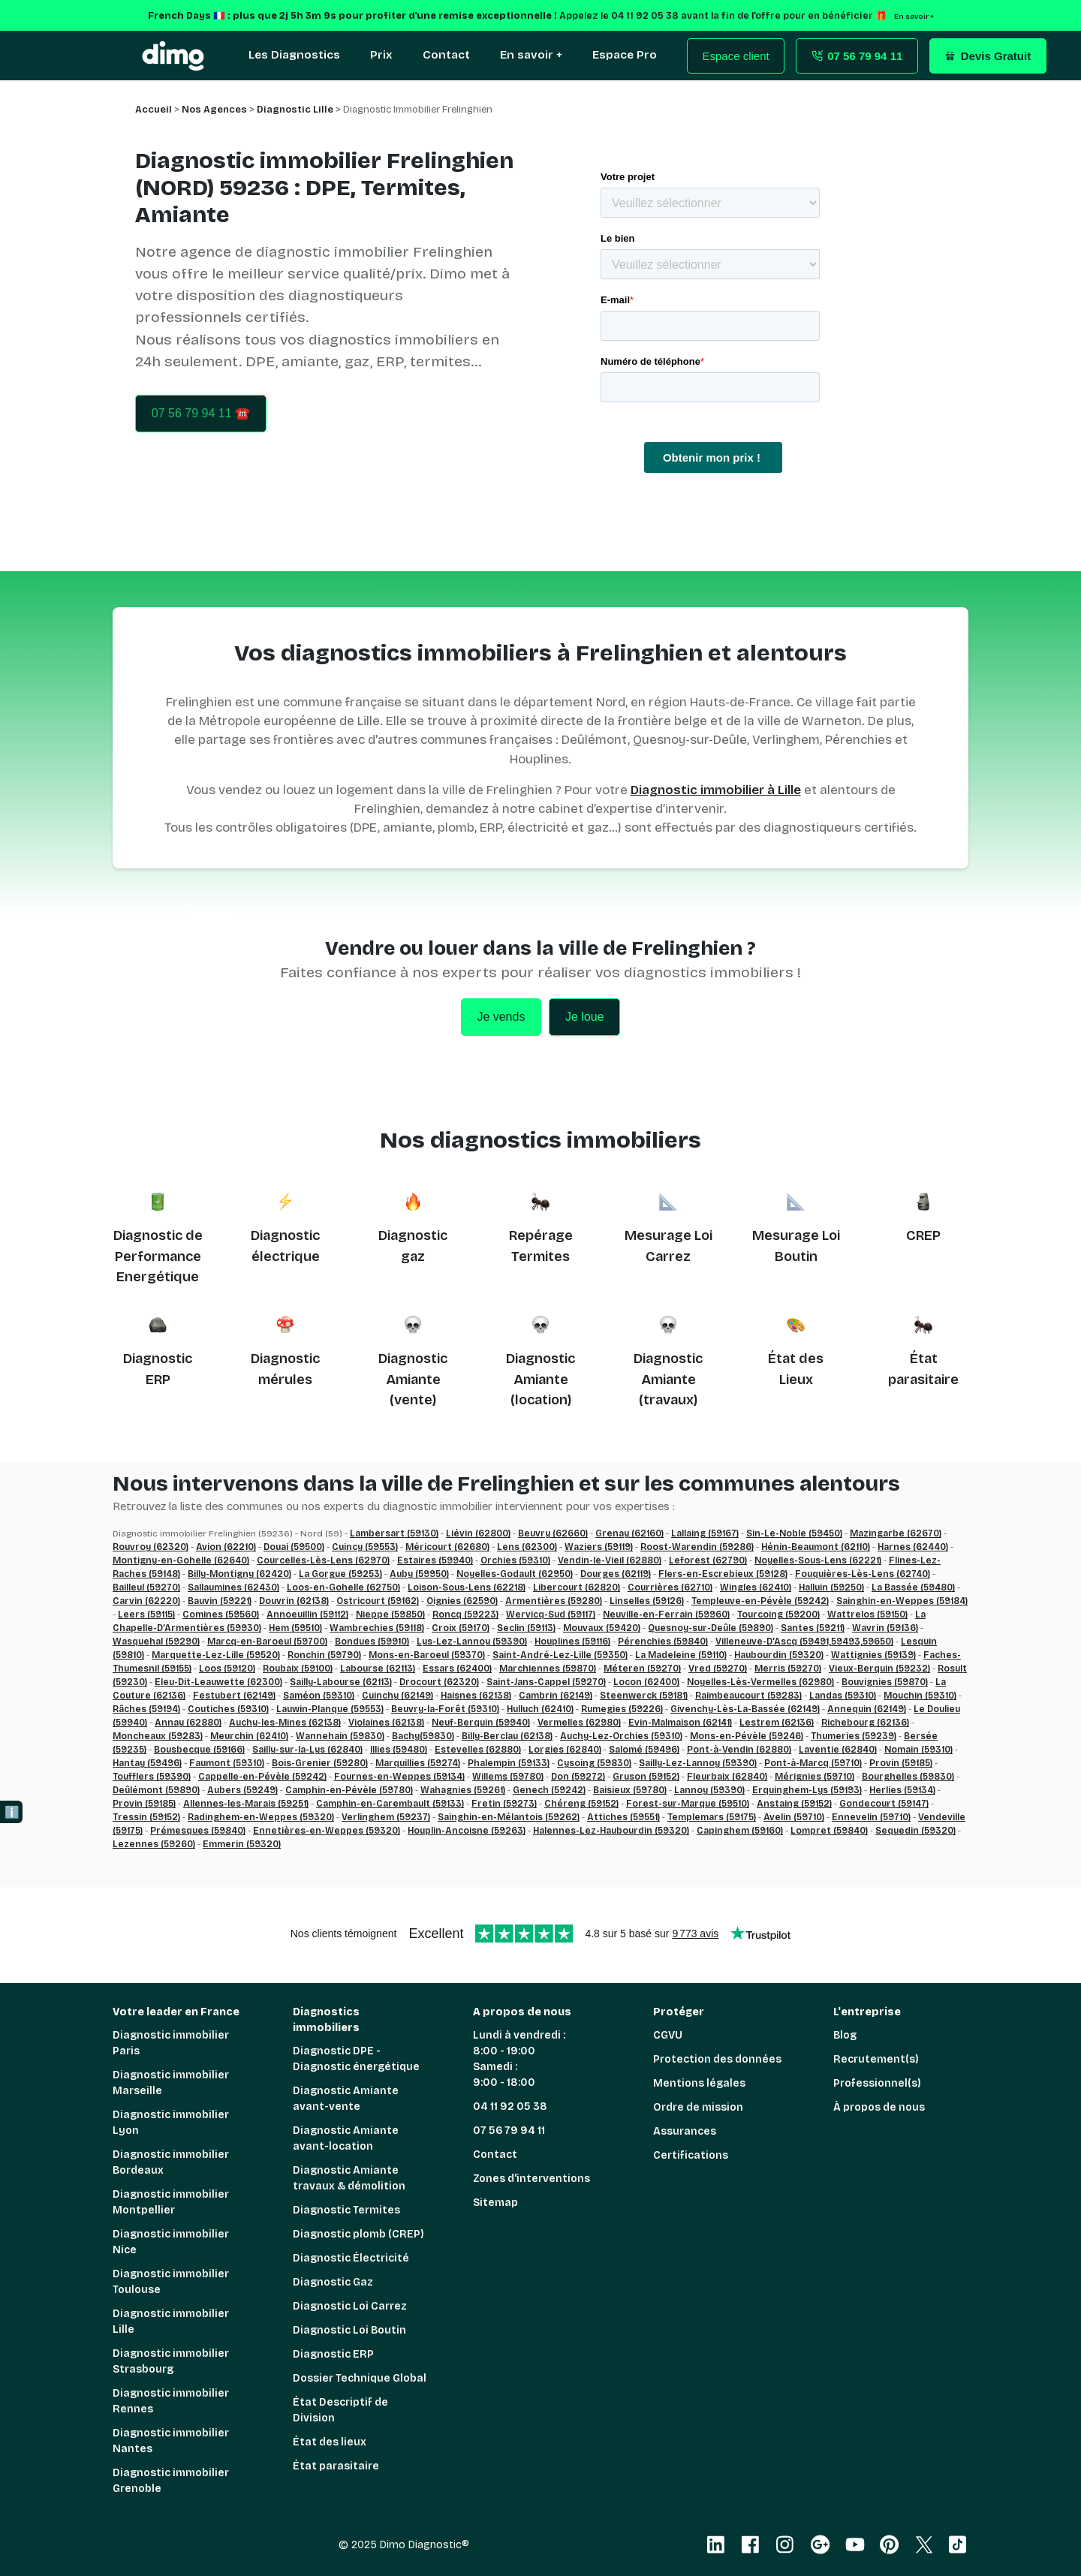 The height and width of the screenshot is (2576, 1081). What do you see at coordinates (698, 1763) in the screenshot?
I see `Sailly-Lez-Lannoy (59390)` at bounding box center [698, 1763].